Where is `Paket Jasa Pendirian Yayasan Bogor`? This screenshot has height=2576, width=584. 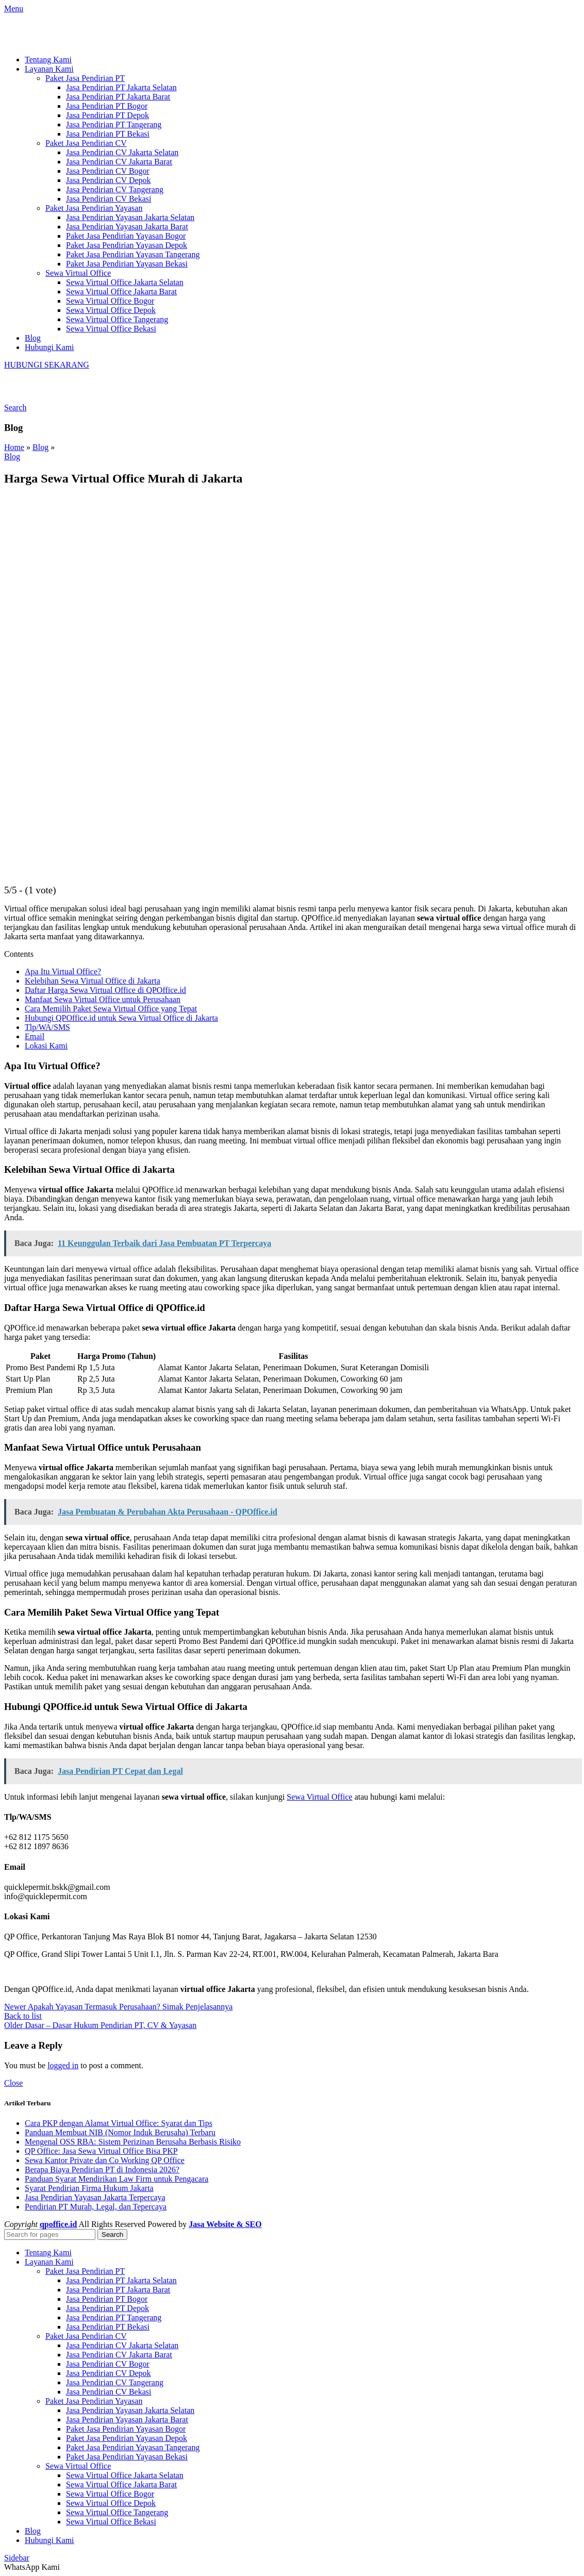
Paket Jasa Pendirian Yayasan Bogor is located at coordinates (126, 235).